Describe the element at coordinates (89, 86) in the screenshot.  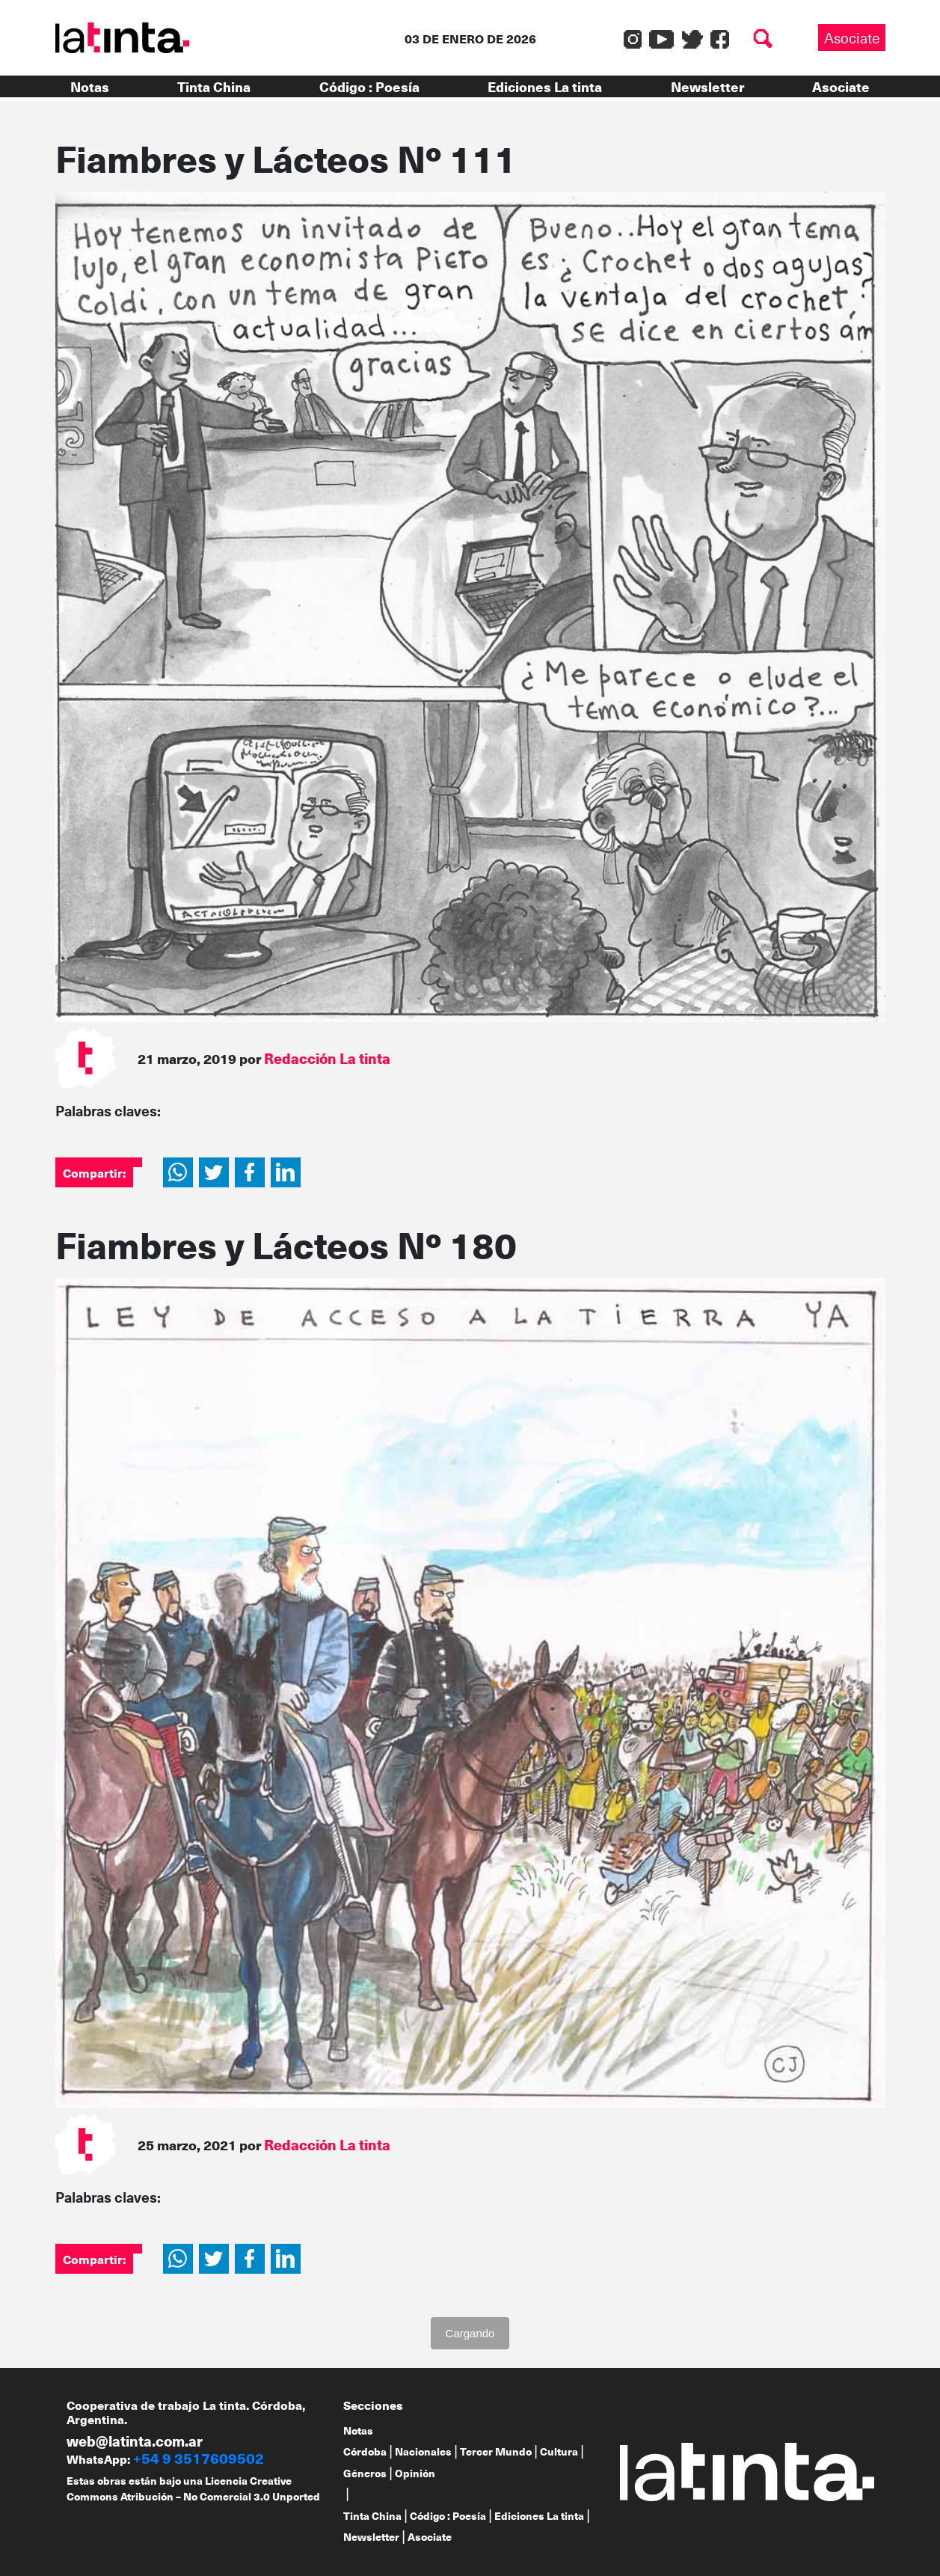
I see `Notas` at that location.